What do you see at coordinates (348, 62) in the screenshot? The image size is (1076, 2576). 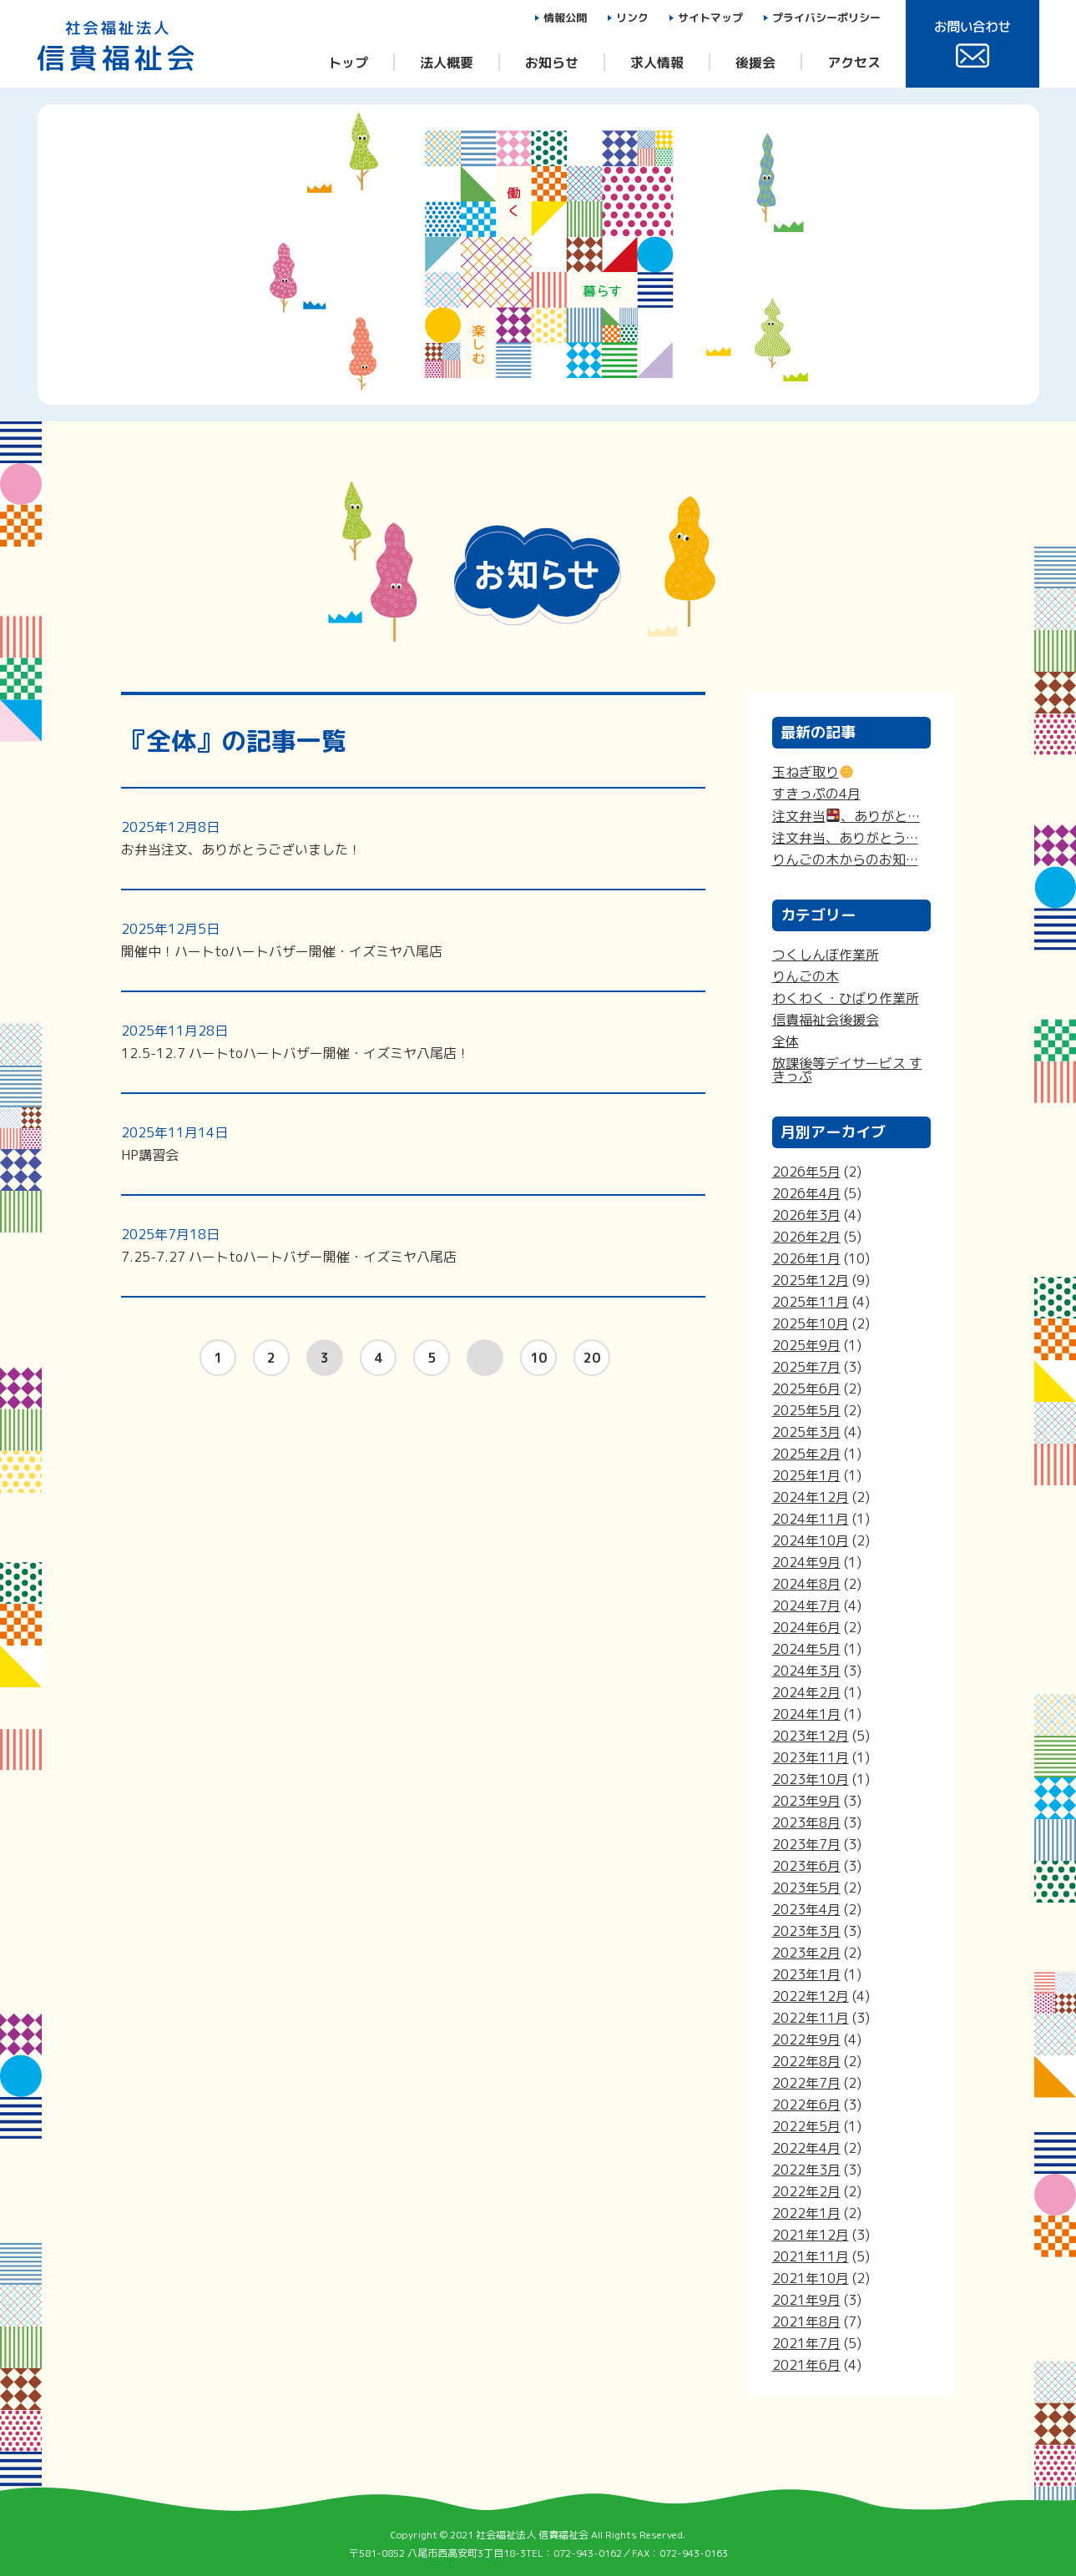 I see `トップ` at bounding box center [348, 62].